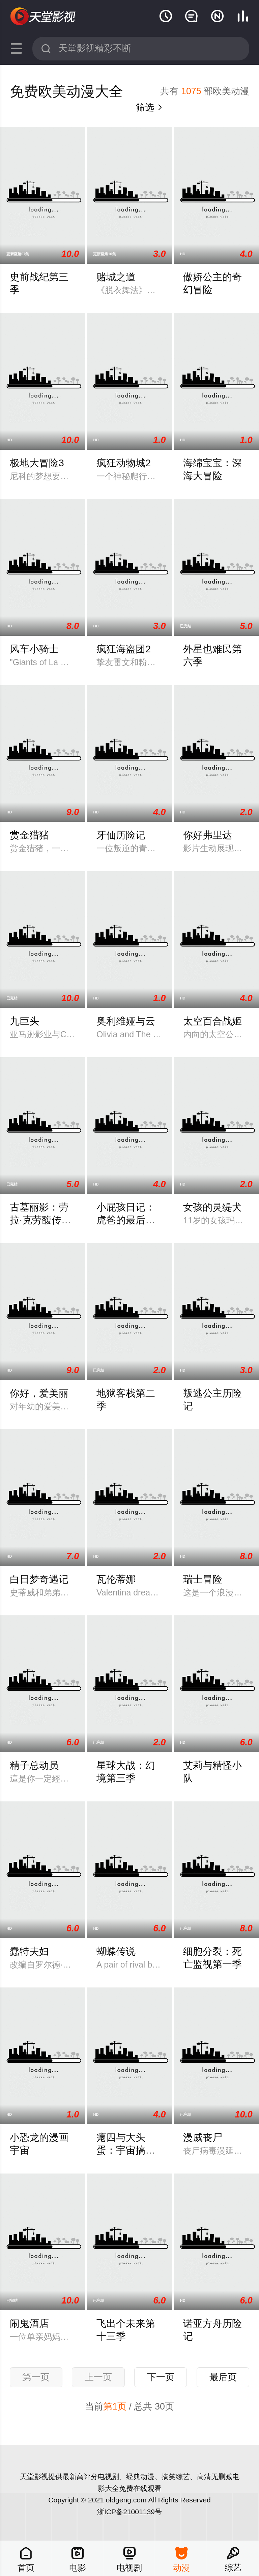 Image resolution: width=259 pixels, height=2576 pixels. I want to click on 蠢特夫妇, so click(29, 1951).